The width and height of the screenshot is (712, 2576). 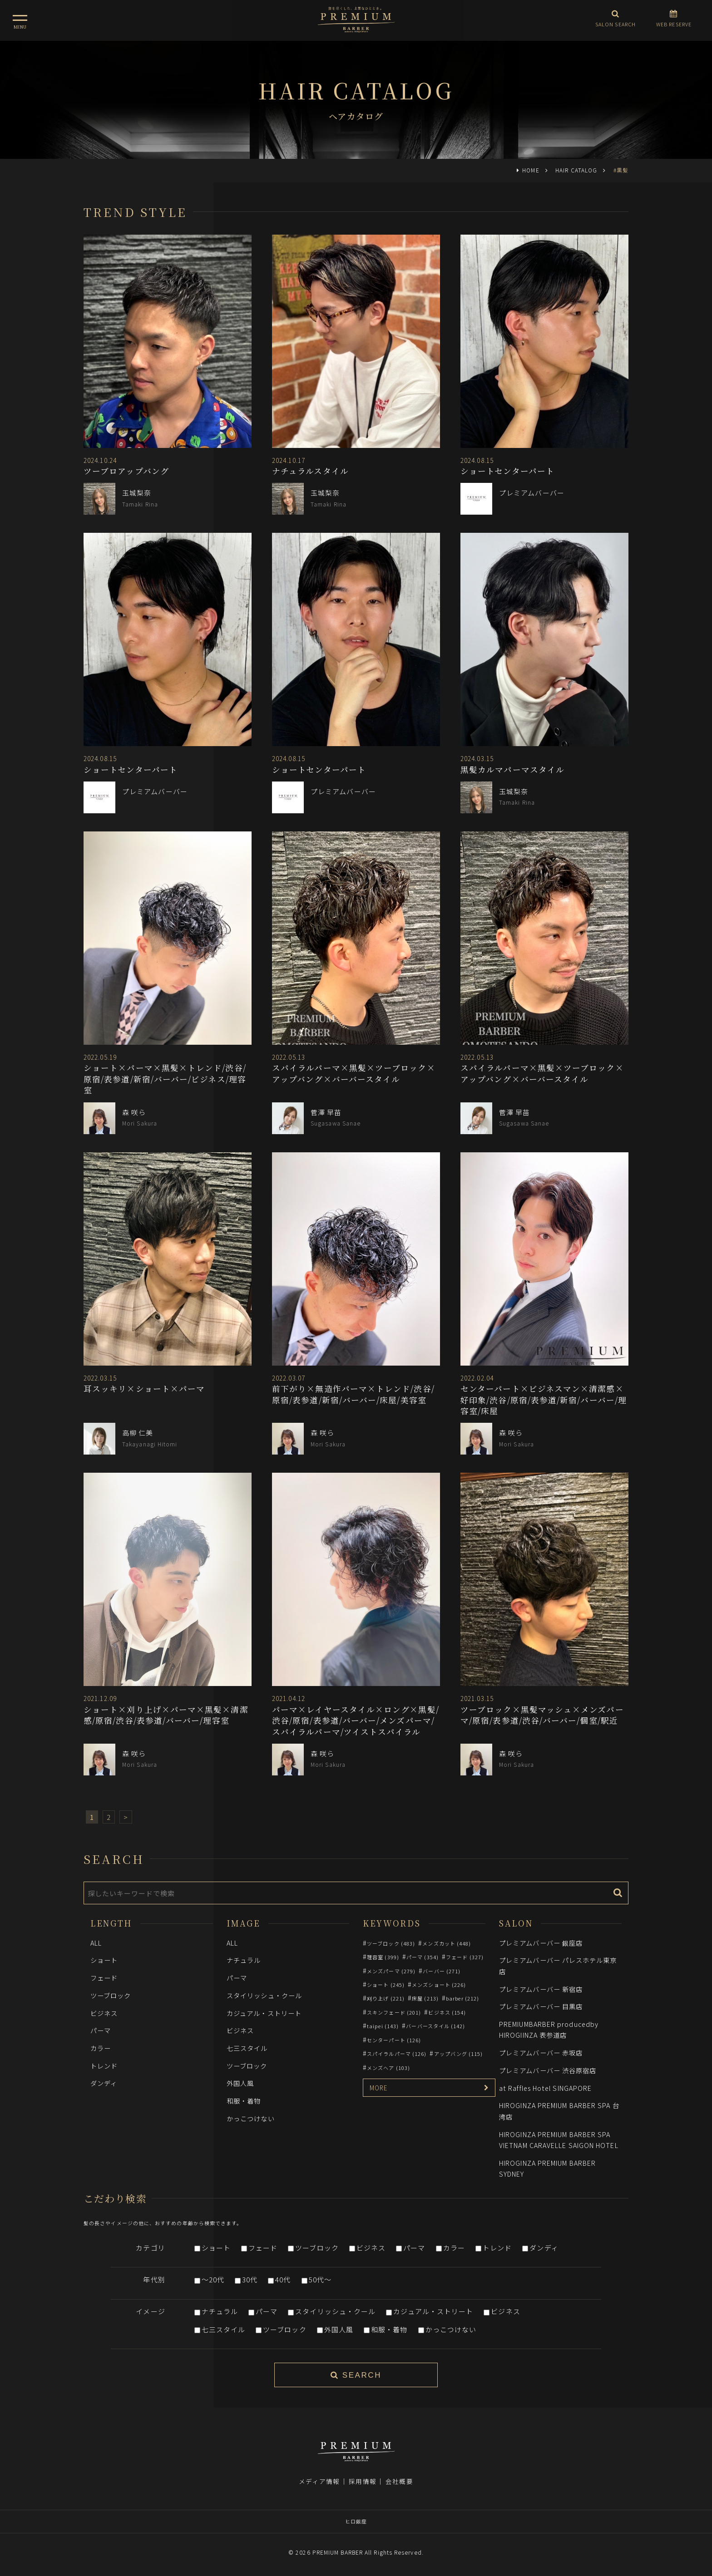 I want to click on メンズヘア (103), so click(x=388, y=2067).